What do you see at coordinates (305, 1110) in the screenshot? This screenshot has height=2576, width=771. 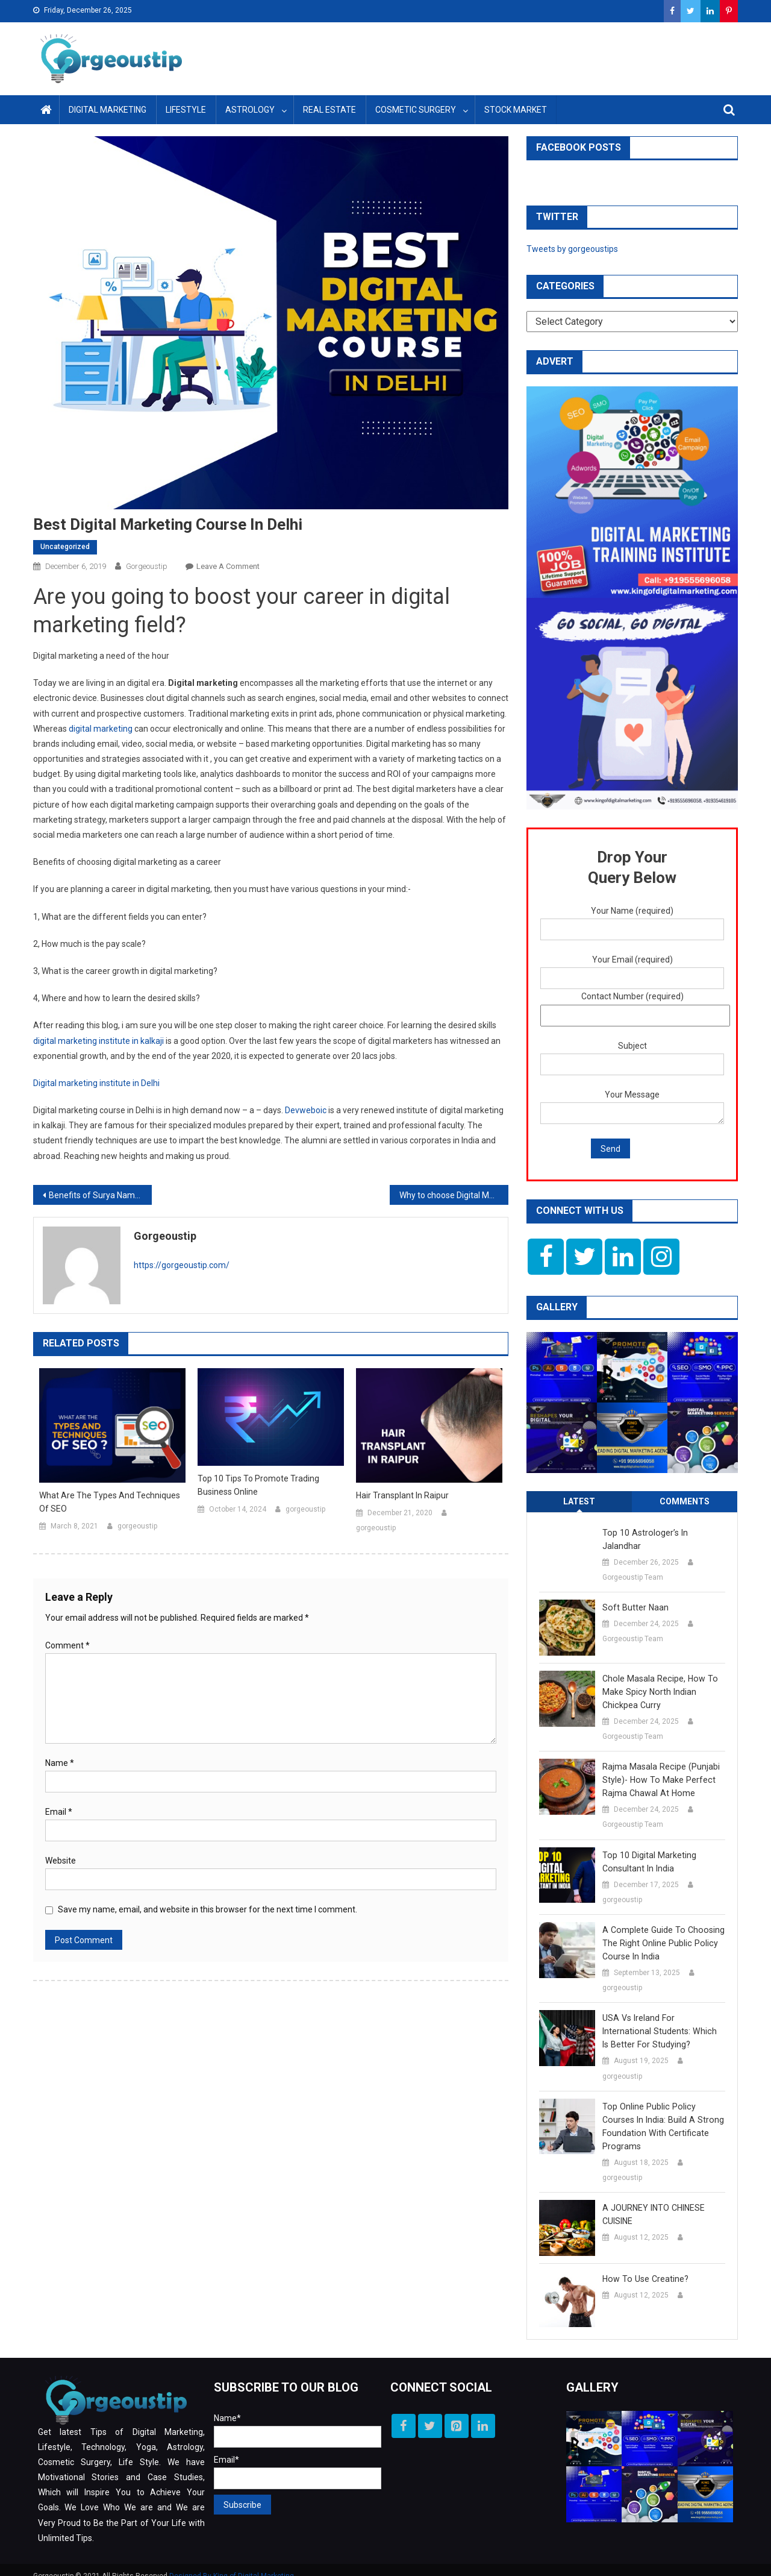 I see `Devweboic` at bounding box center [305, 1110].